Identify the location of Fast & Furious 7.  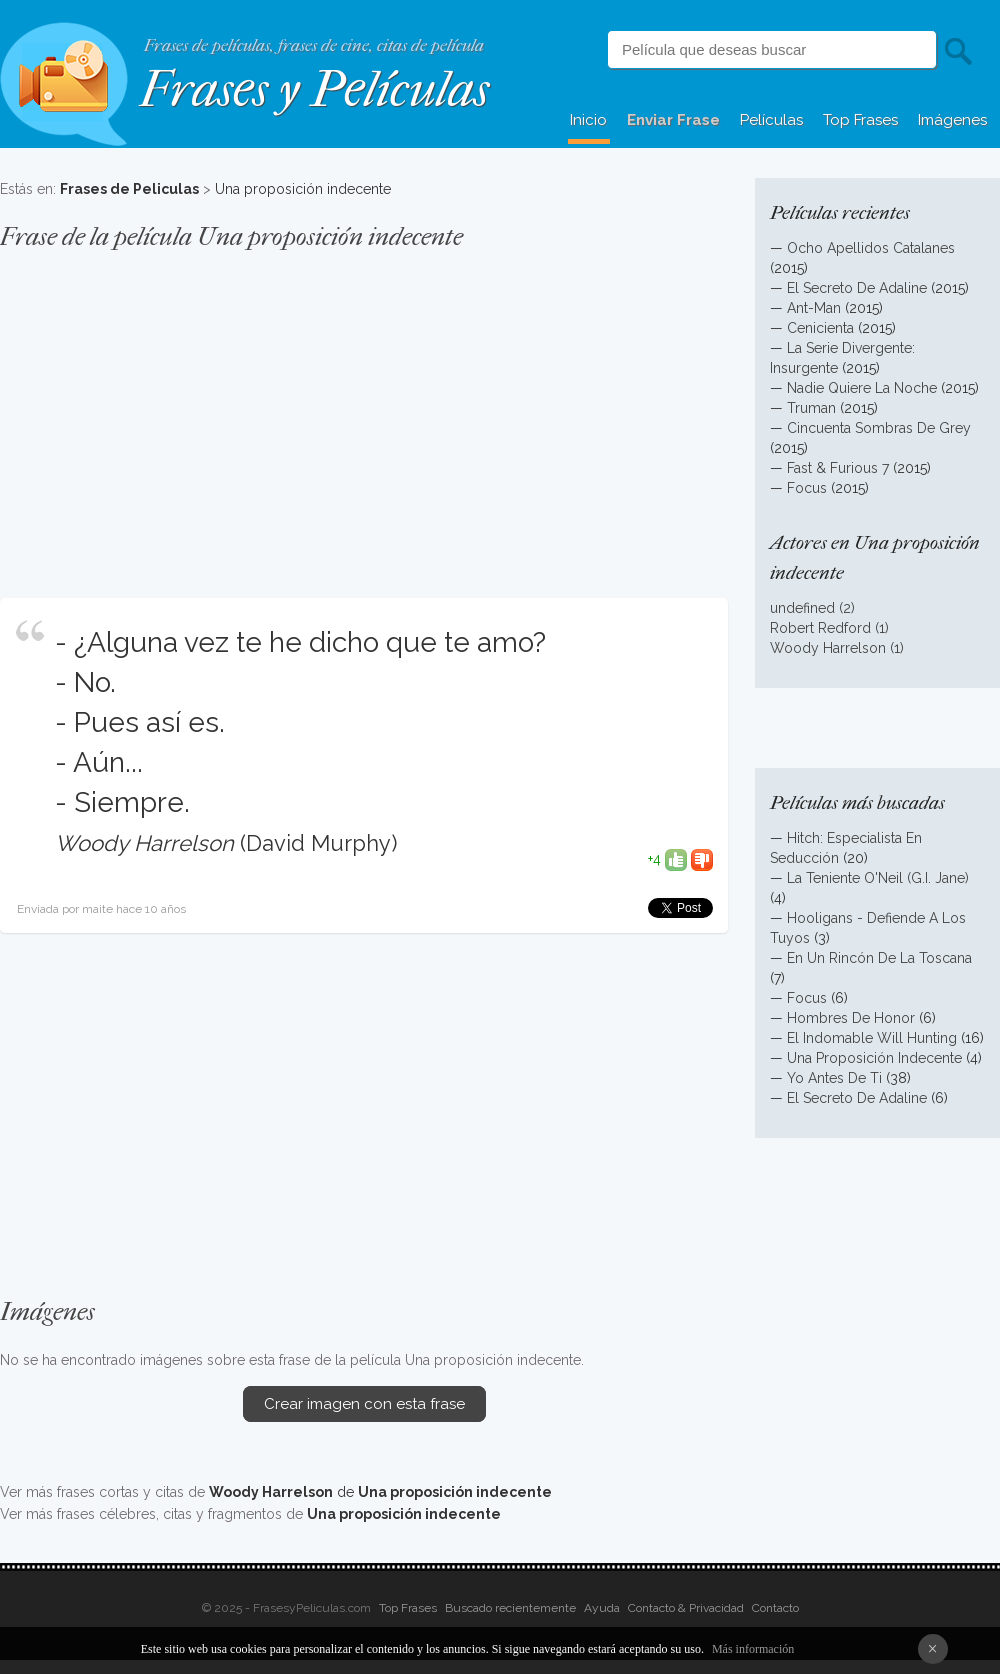
(838, 468).